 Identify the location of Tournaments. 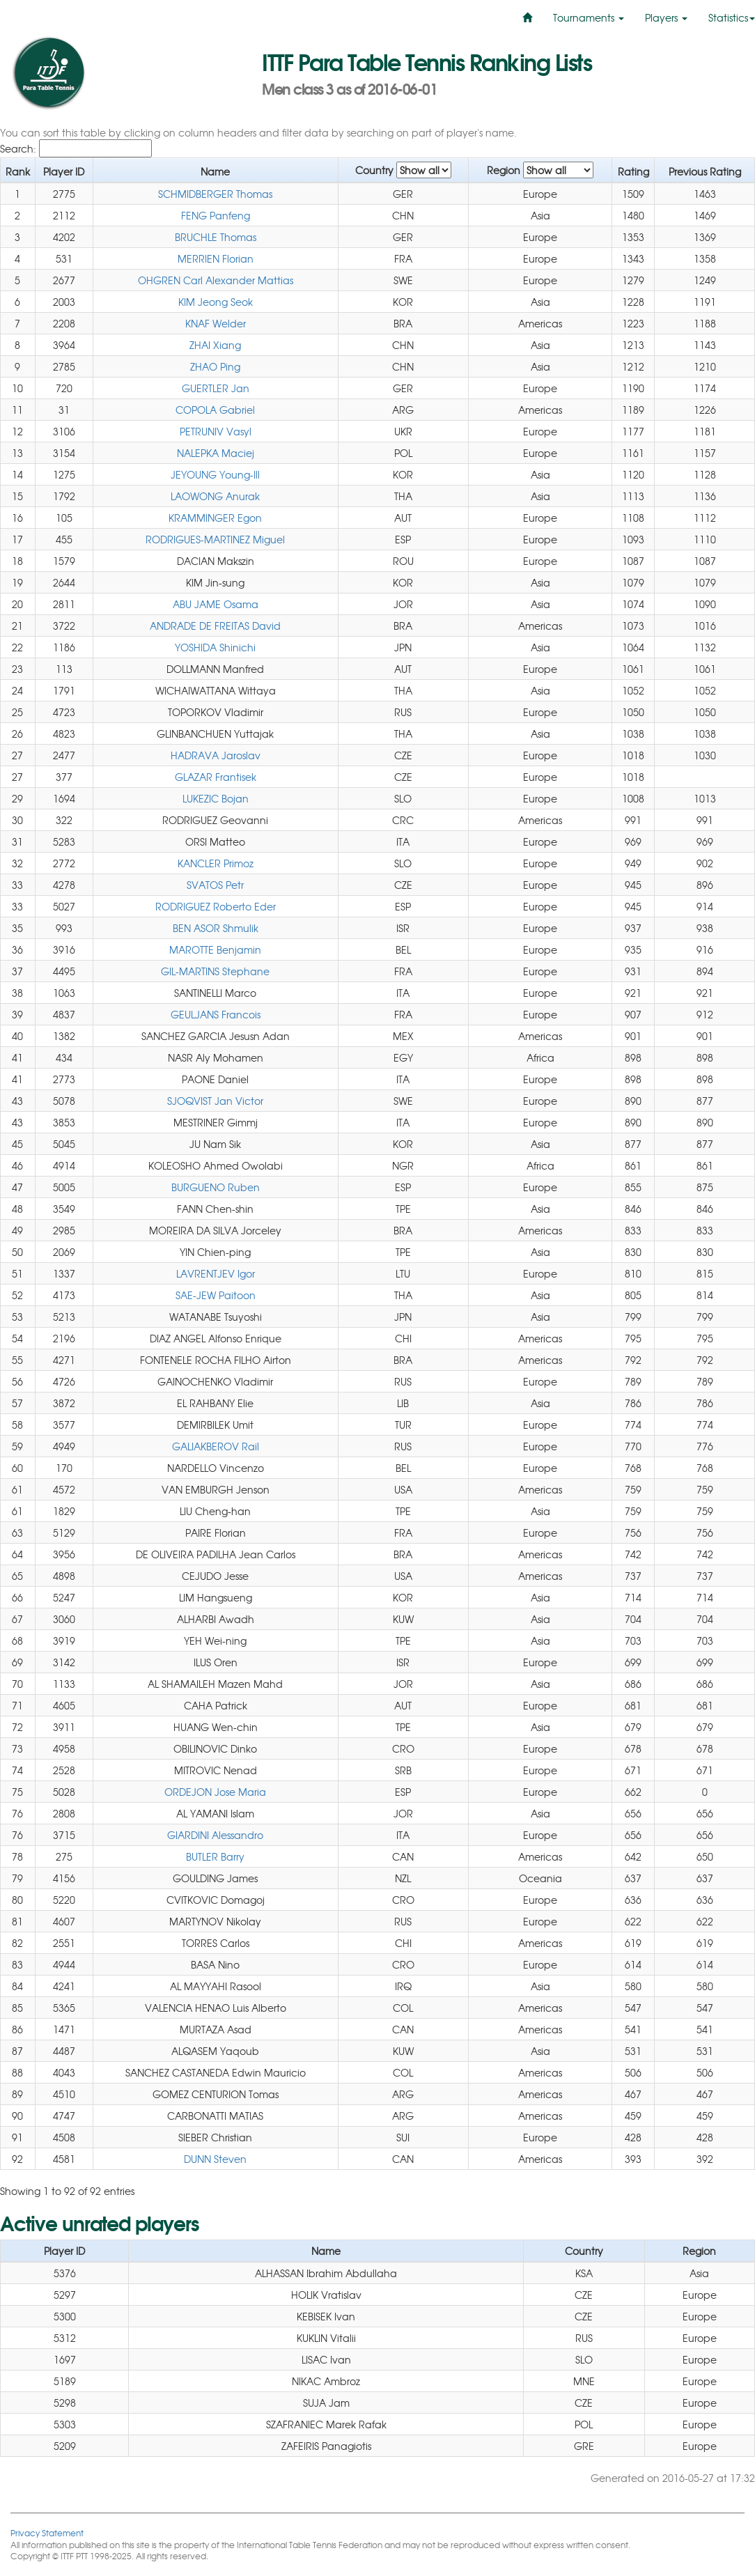
(588, 17).